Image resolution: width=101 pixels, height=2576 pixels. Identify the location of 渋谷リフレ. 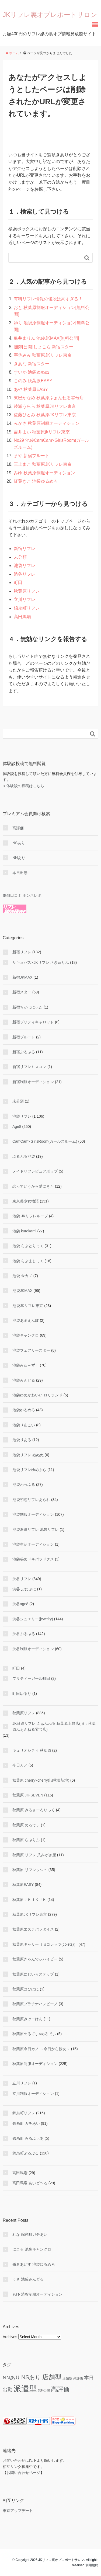
(24, 574).